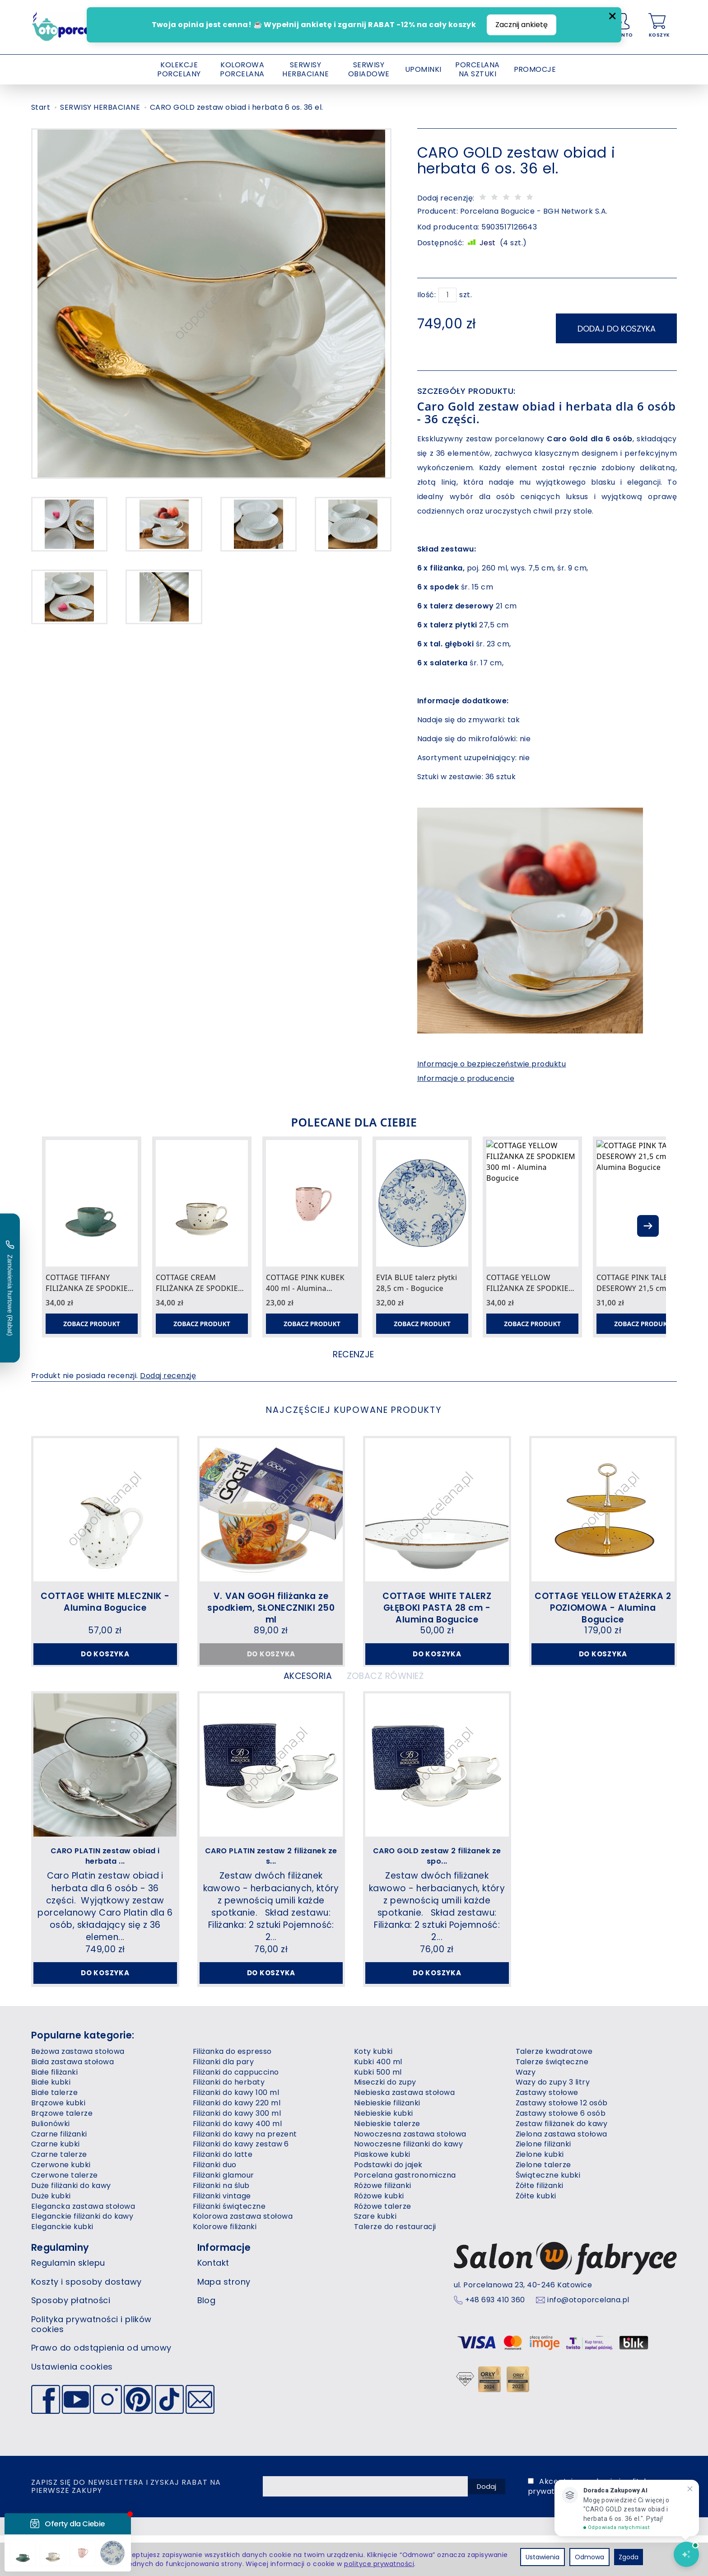 Image resolution: width=708 pixels, height=2576 pixels. What do you see at coordinates (353, 1352) in the screenshot?
I see `Recenzje` at bounding box center [353, 1352].